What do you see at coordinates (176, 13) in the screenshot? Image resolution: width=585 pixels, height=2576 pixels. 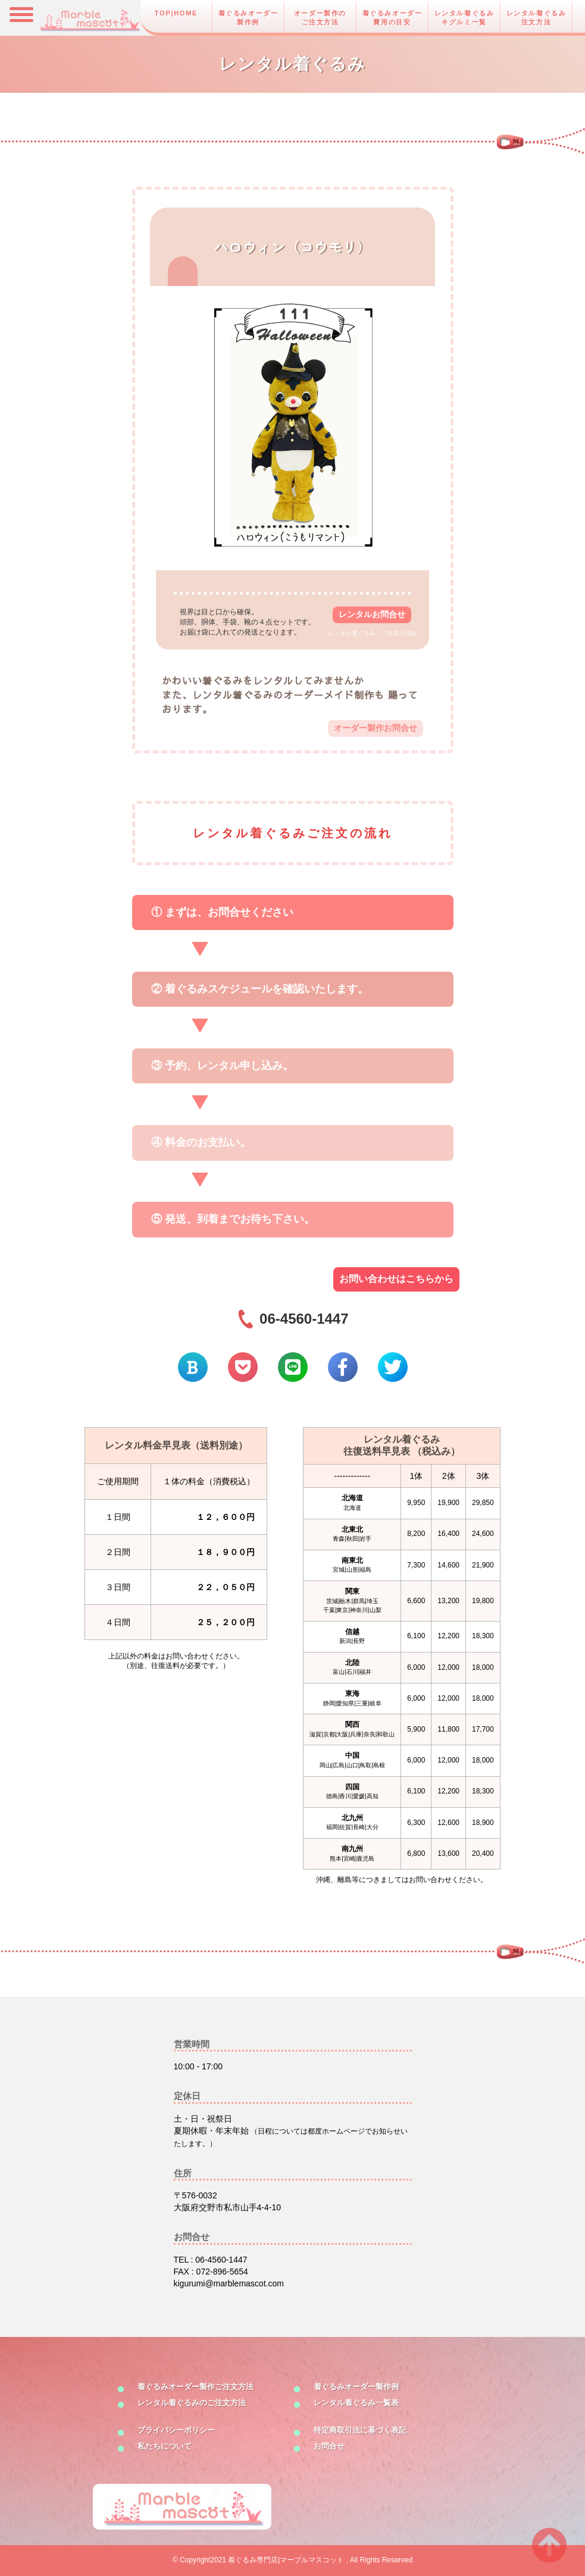 I see `TOP|HOME` at bounding box center [176, 13].